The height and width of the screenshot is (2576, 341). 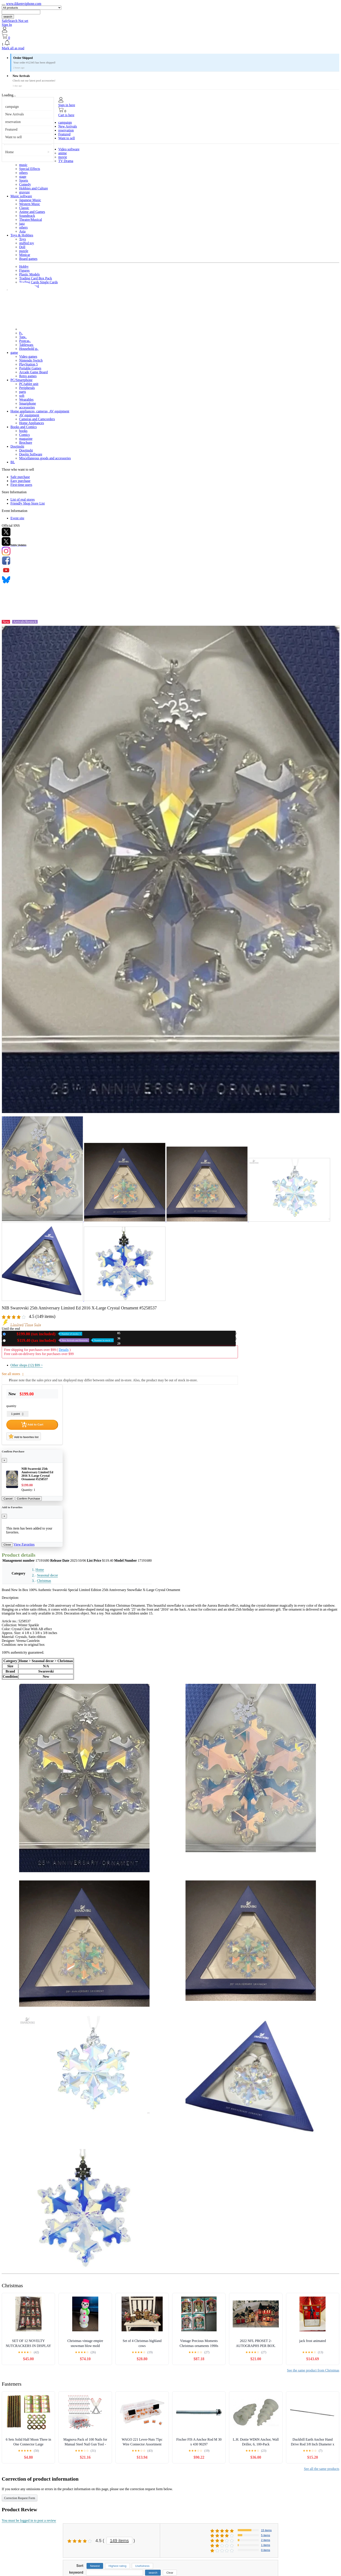 I want to click on Special Effects, so click(x=29, y=169).